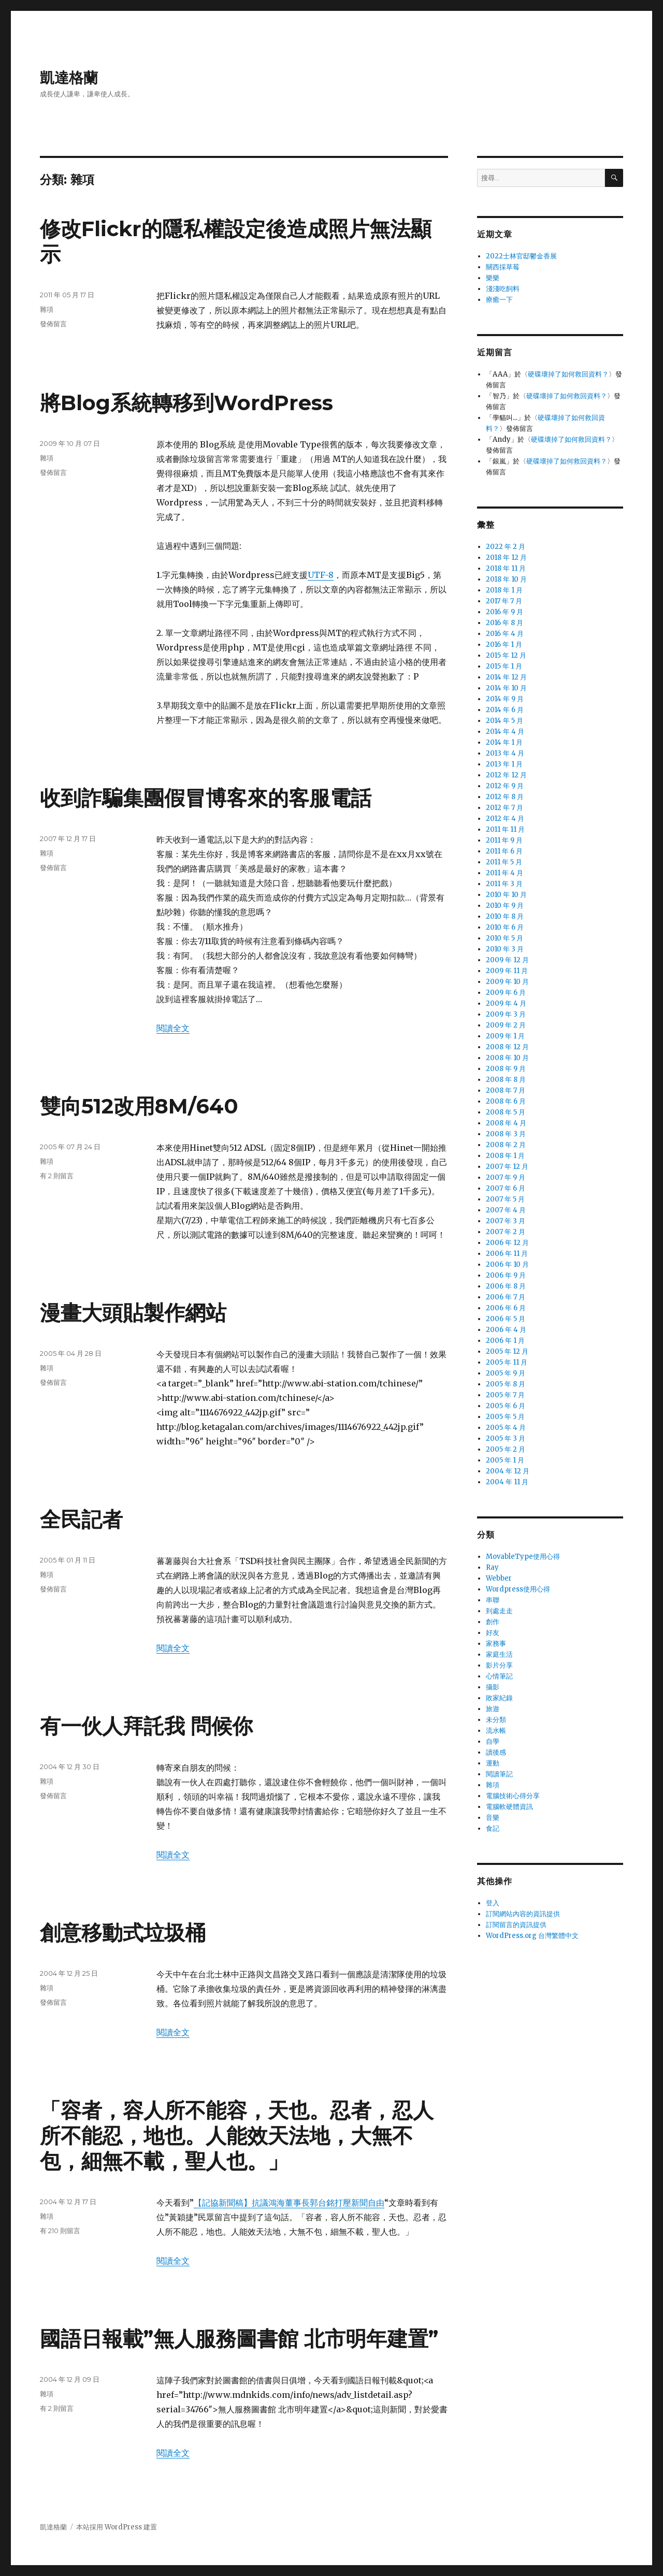  I want to click on 2007 年 5 月, so click(505, 1199).